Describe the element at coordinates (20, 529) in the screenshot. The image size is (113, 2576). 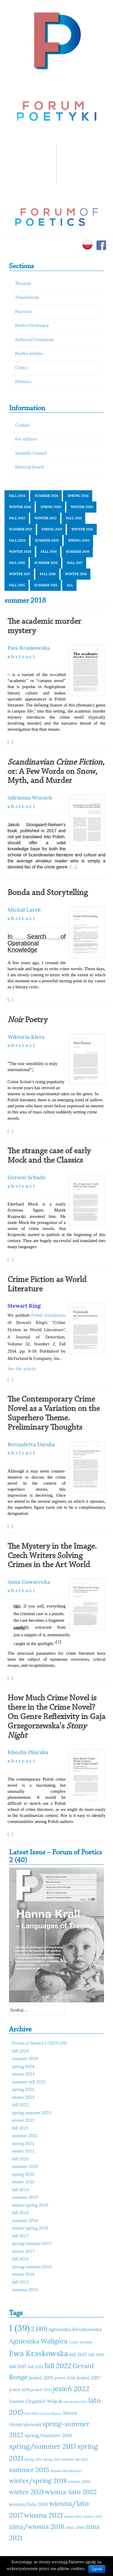
I see `summer 2021` at that location.